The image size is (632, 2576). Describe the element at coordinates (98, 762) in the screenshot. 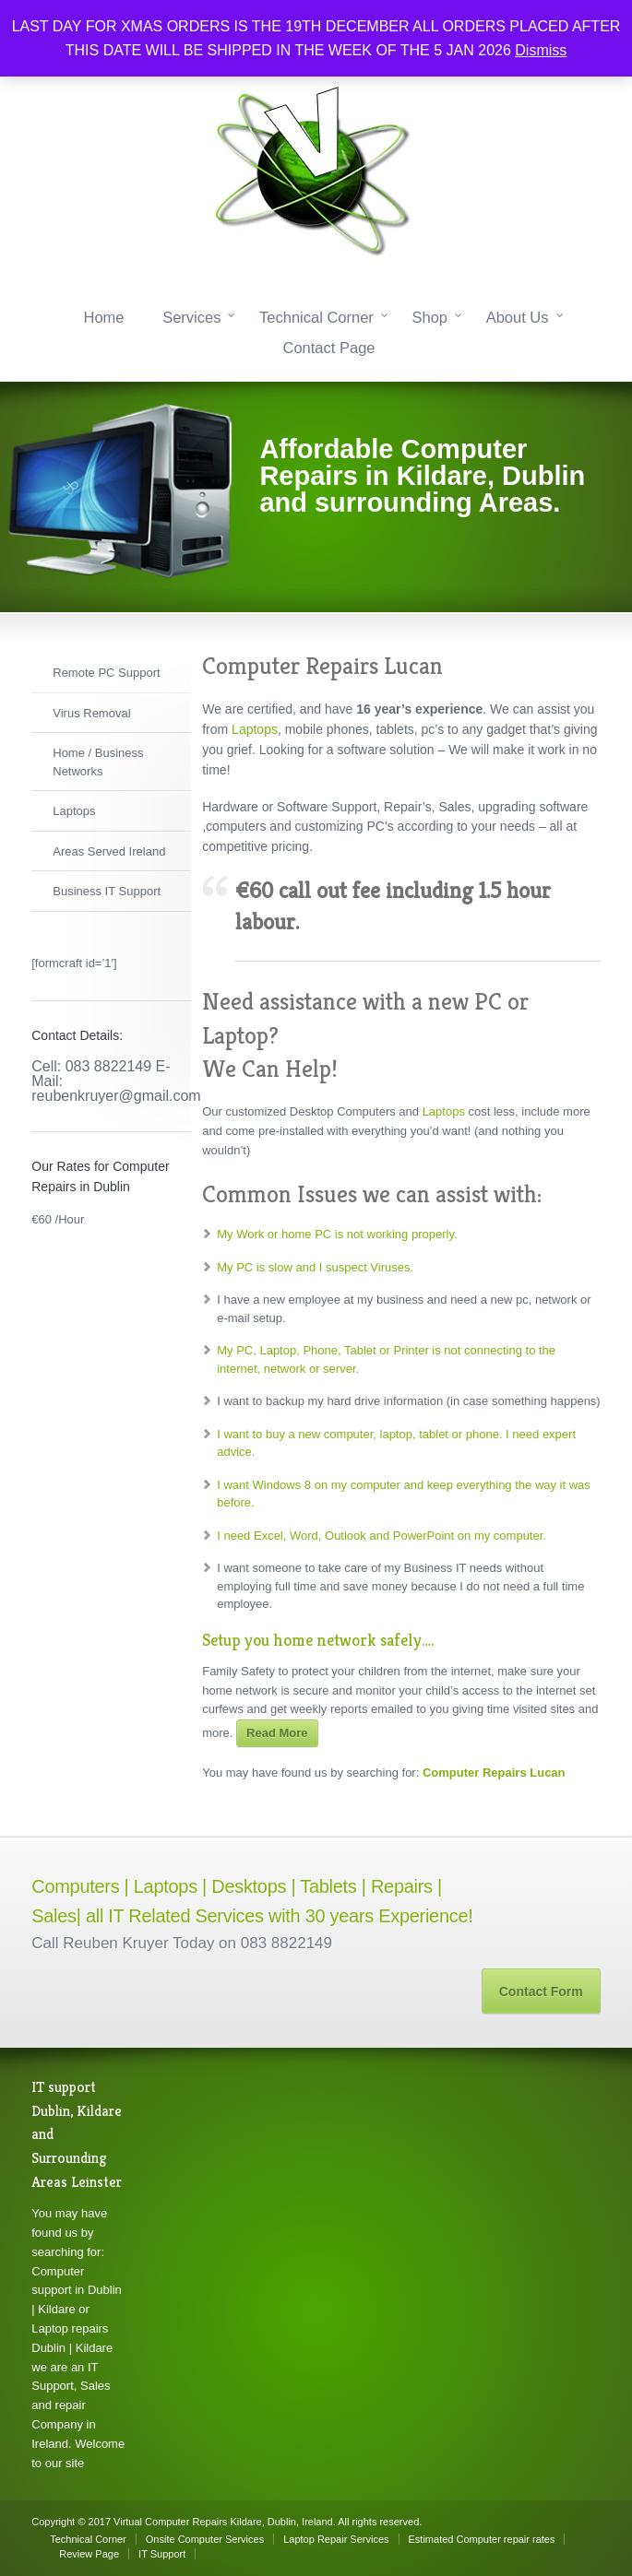

I see `Home / Business Networks` at that location.